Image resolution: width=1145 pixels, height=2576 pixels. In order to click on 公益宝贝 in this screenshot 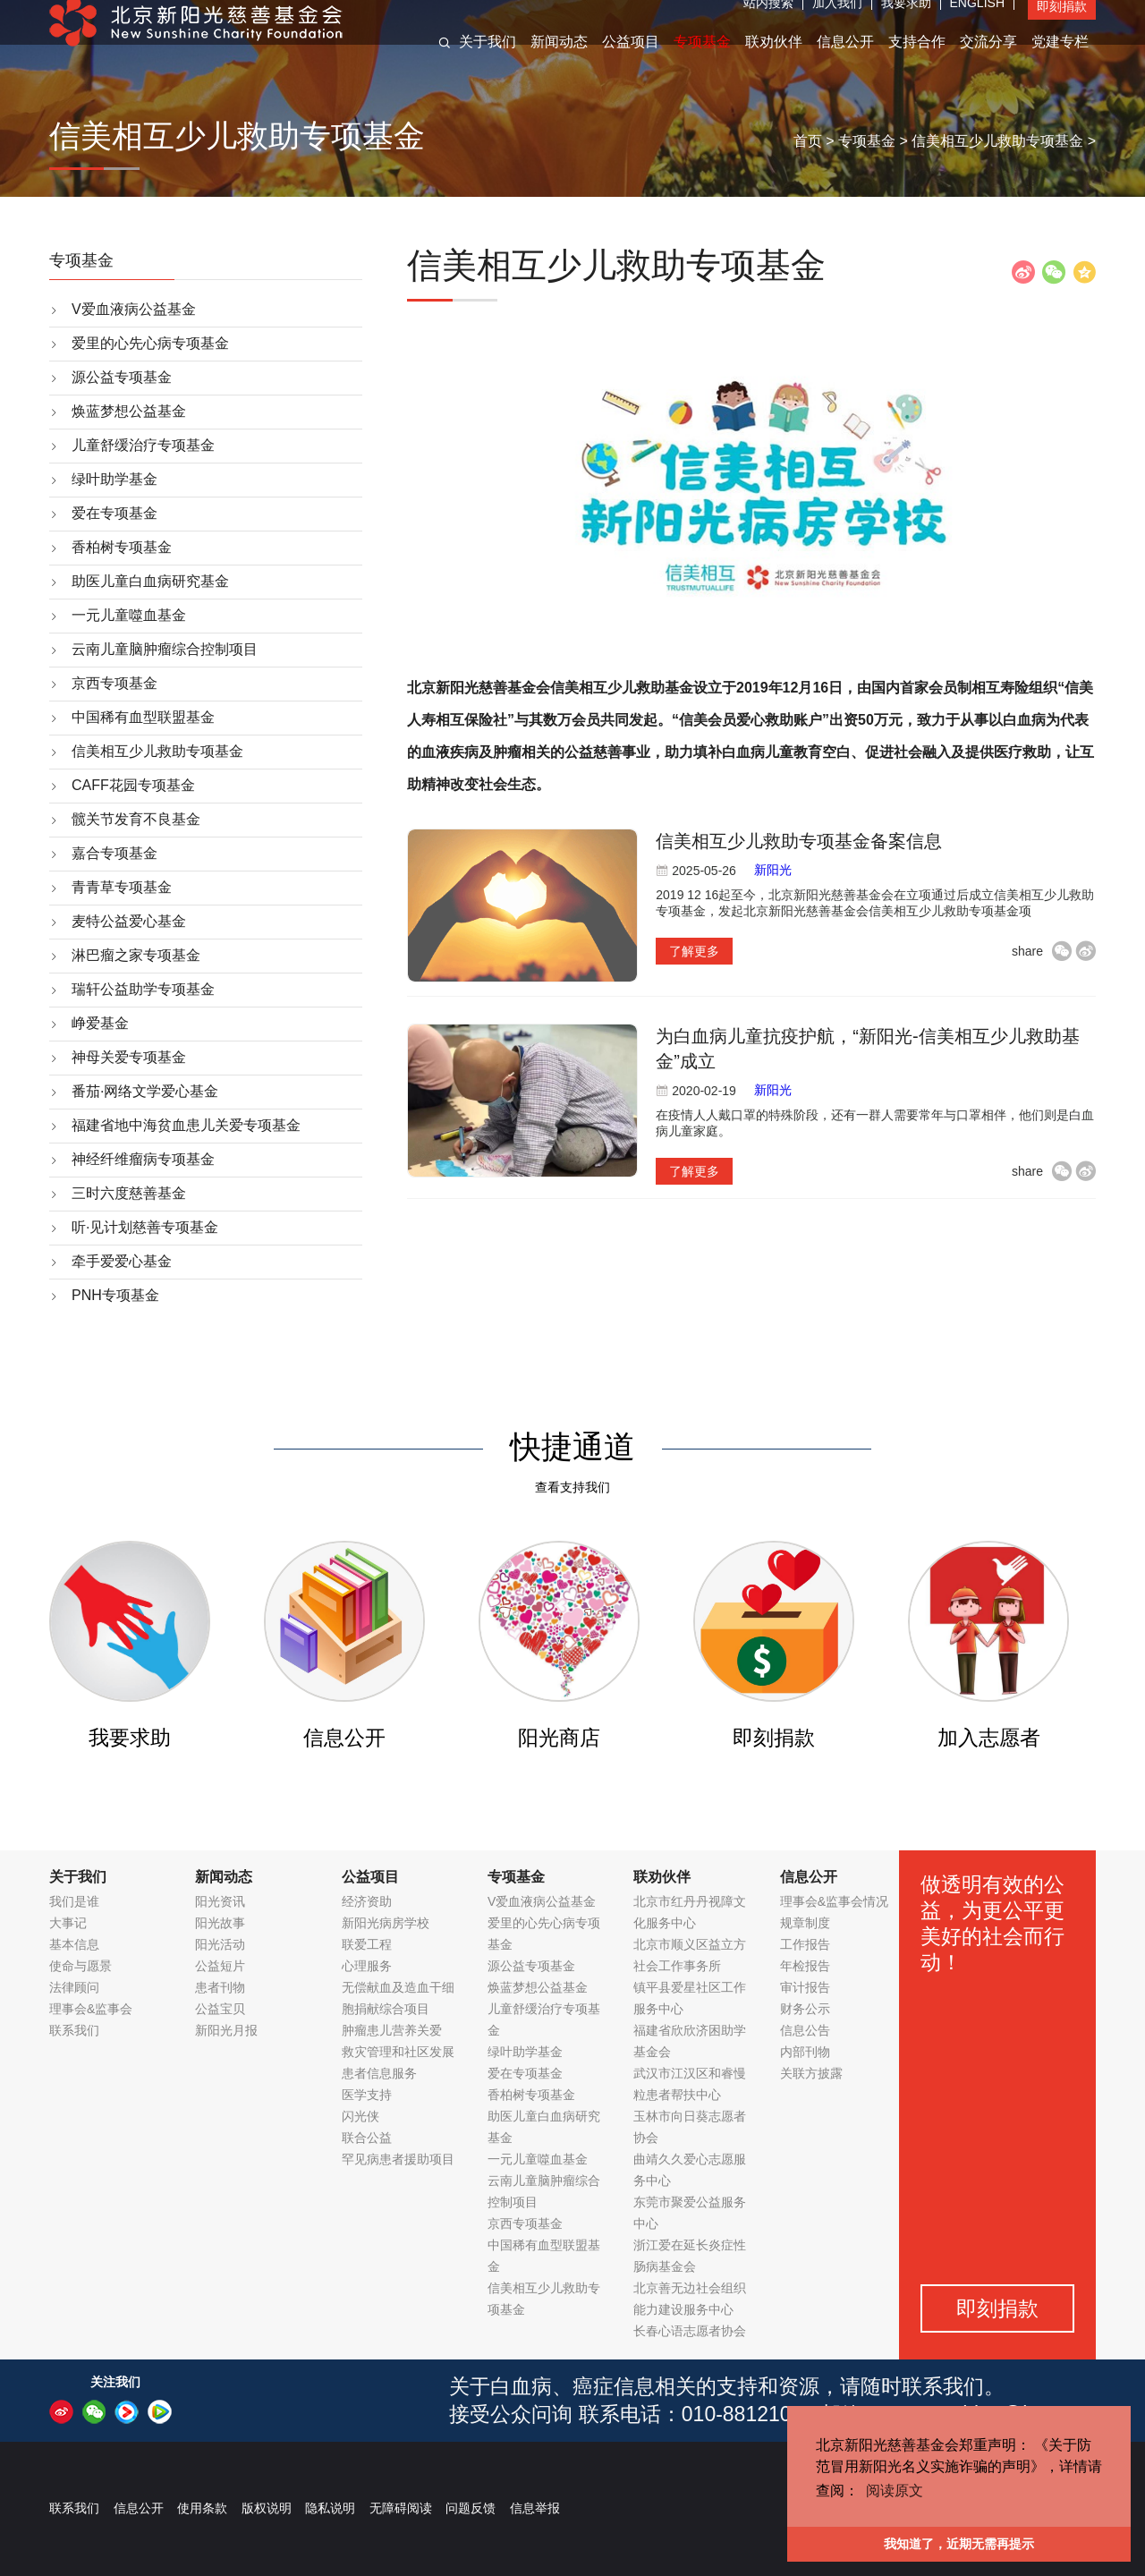, I will do `click(220, 2009)`.